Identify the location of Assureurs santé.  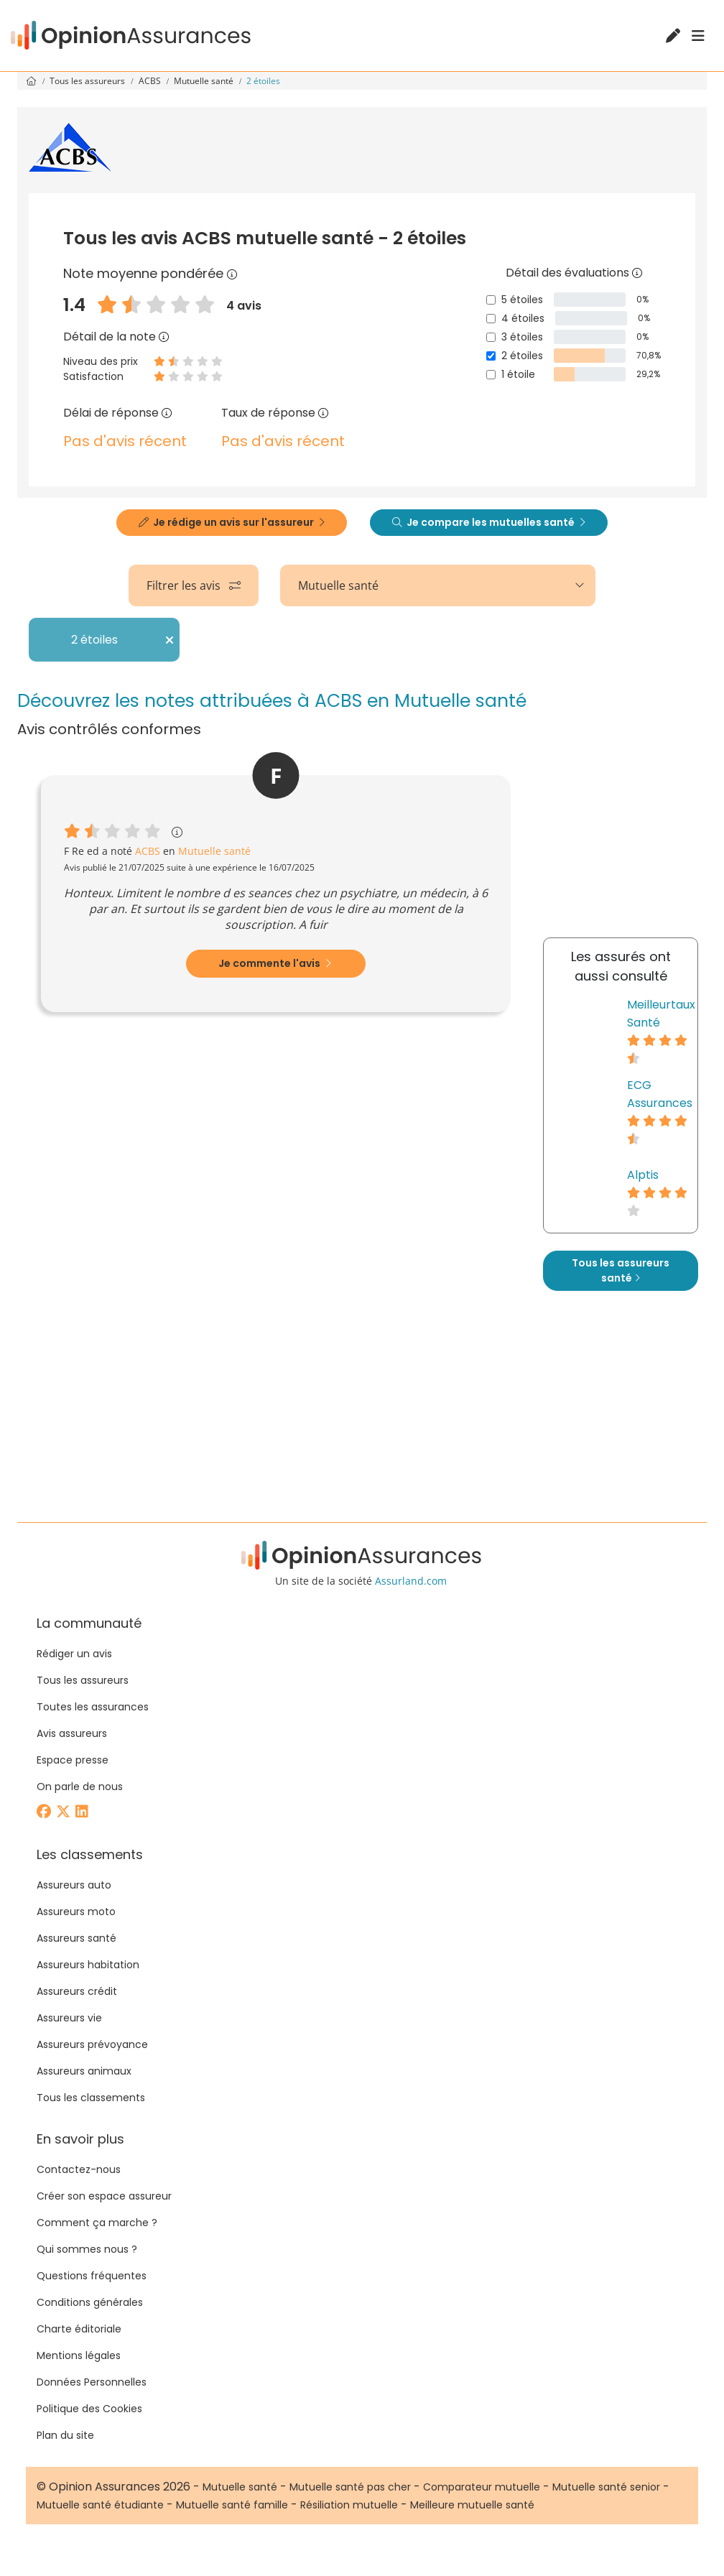
(76, 1938).